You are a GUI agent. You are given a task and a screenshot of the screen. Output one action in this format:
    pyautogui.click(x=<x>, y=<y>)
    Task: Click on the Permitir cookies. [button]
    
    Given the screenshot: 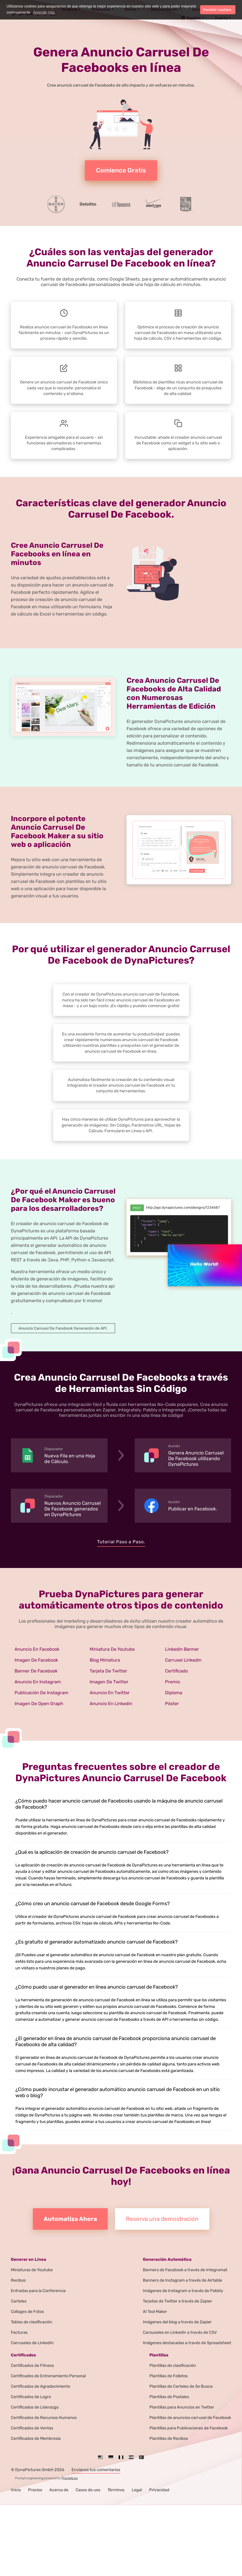 What is the action you would take?
    pyautogui.click(x=217, y=10)
    